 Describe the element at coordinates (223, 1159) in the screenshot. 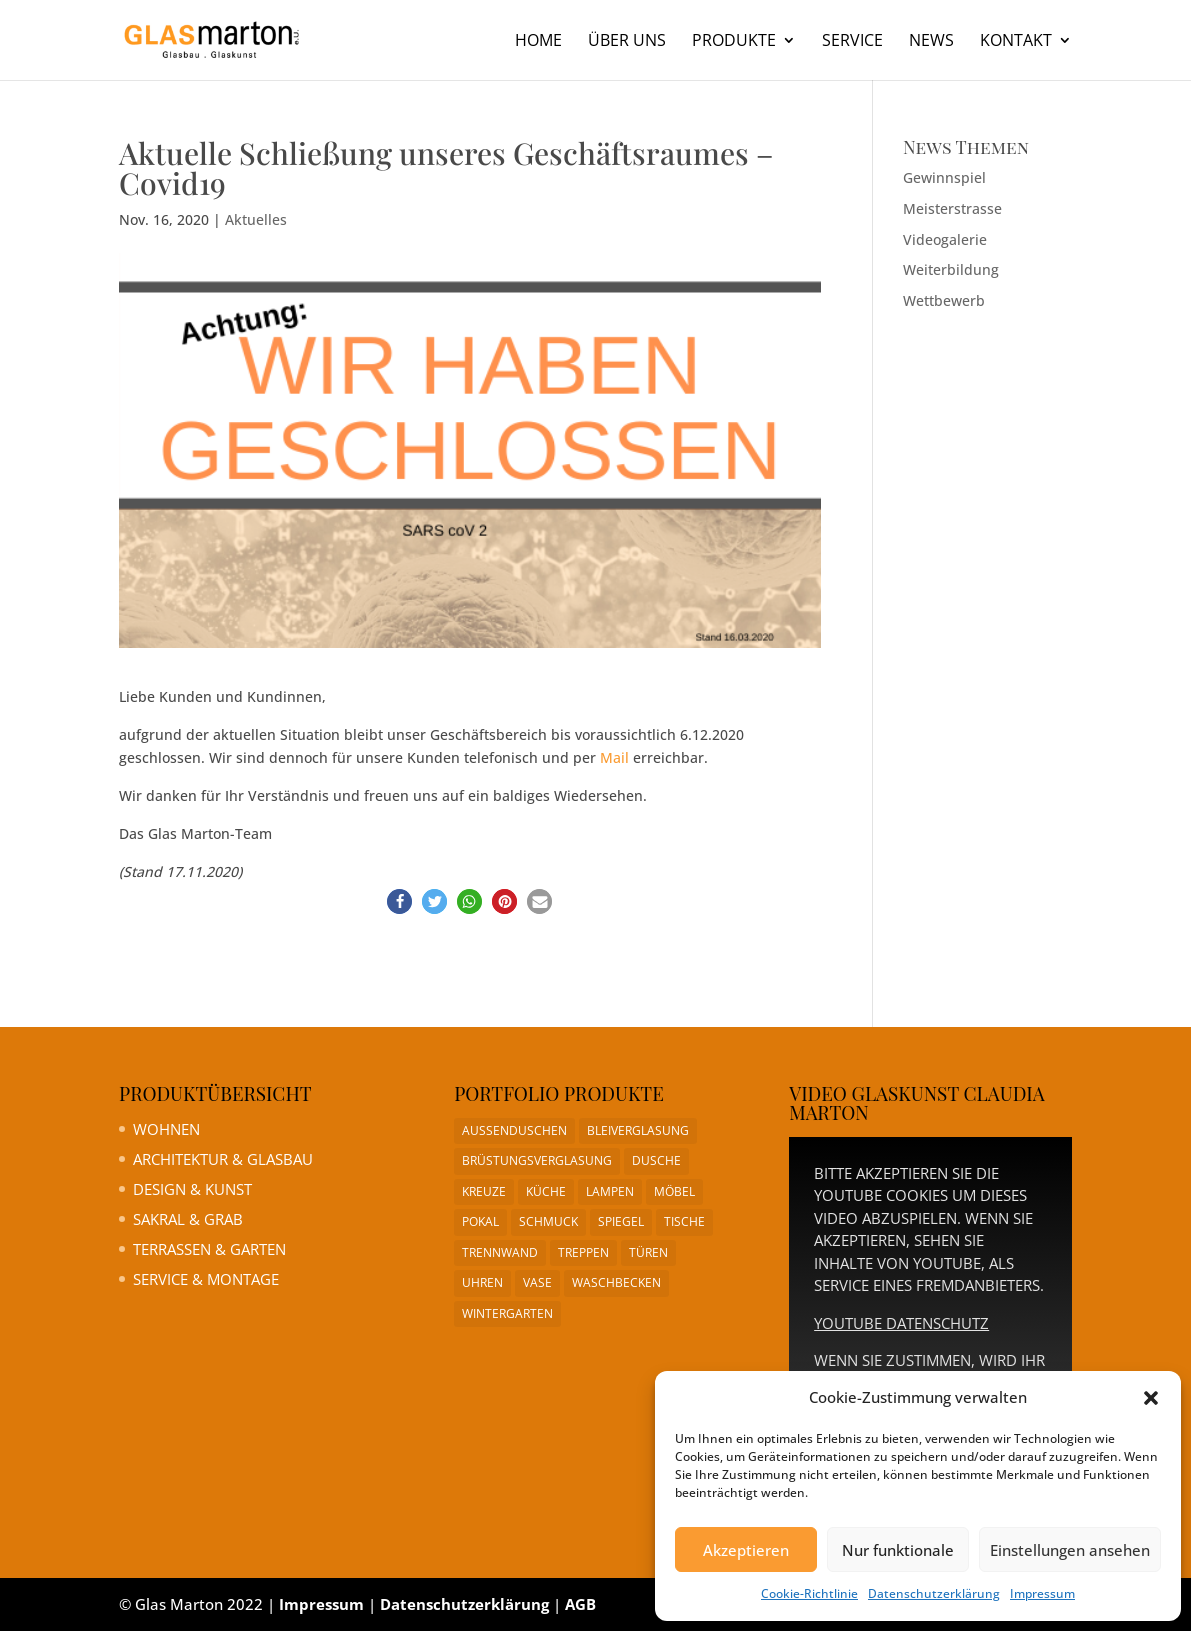

I see `Architektur & Glasbau` at that location.